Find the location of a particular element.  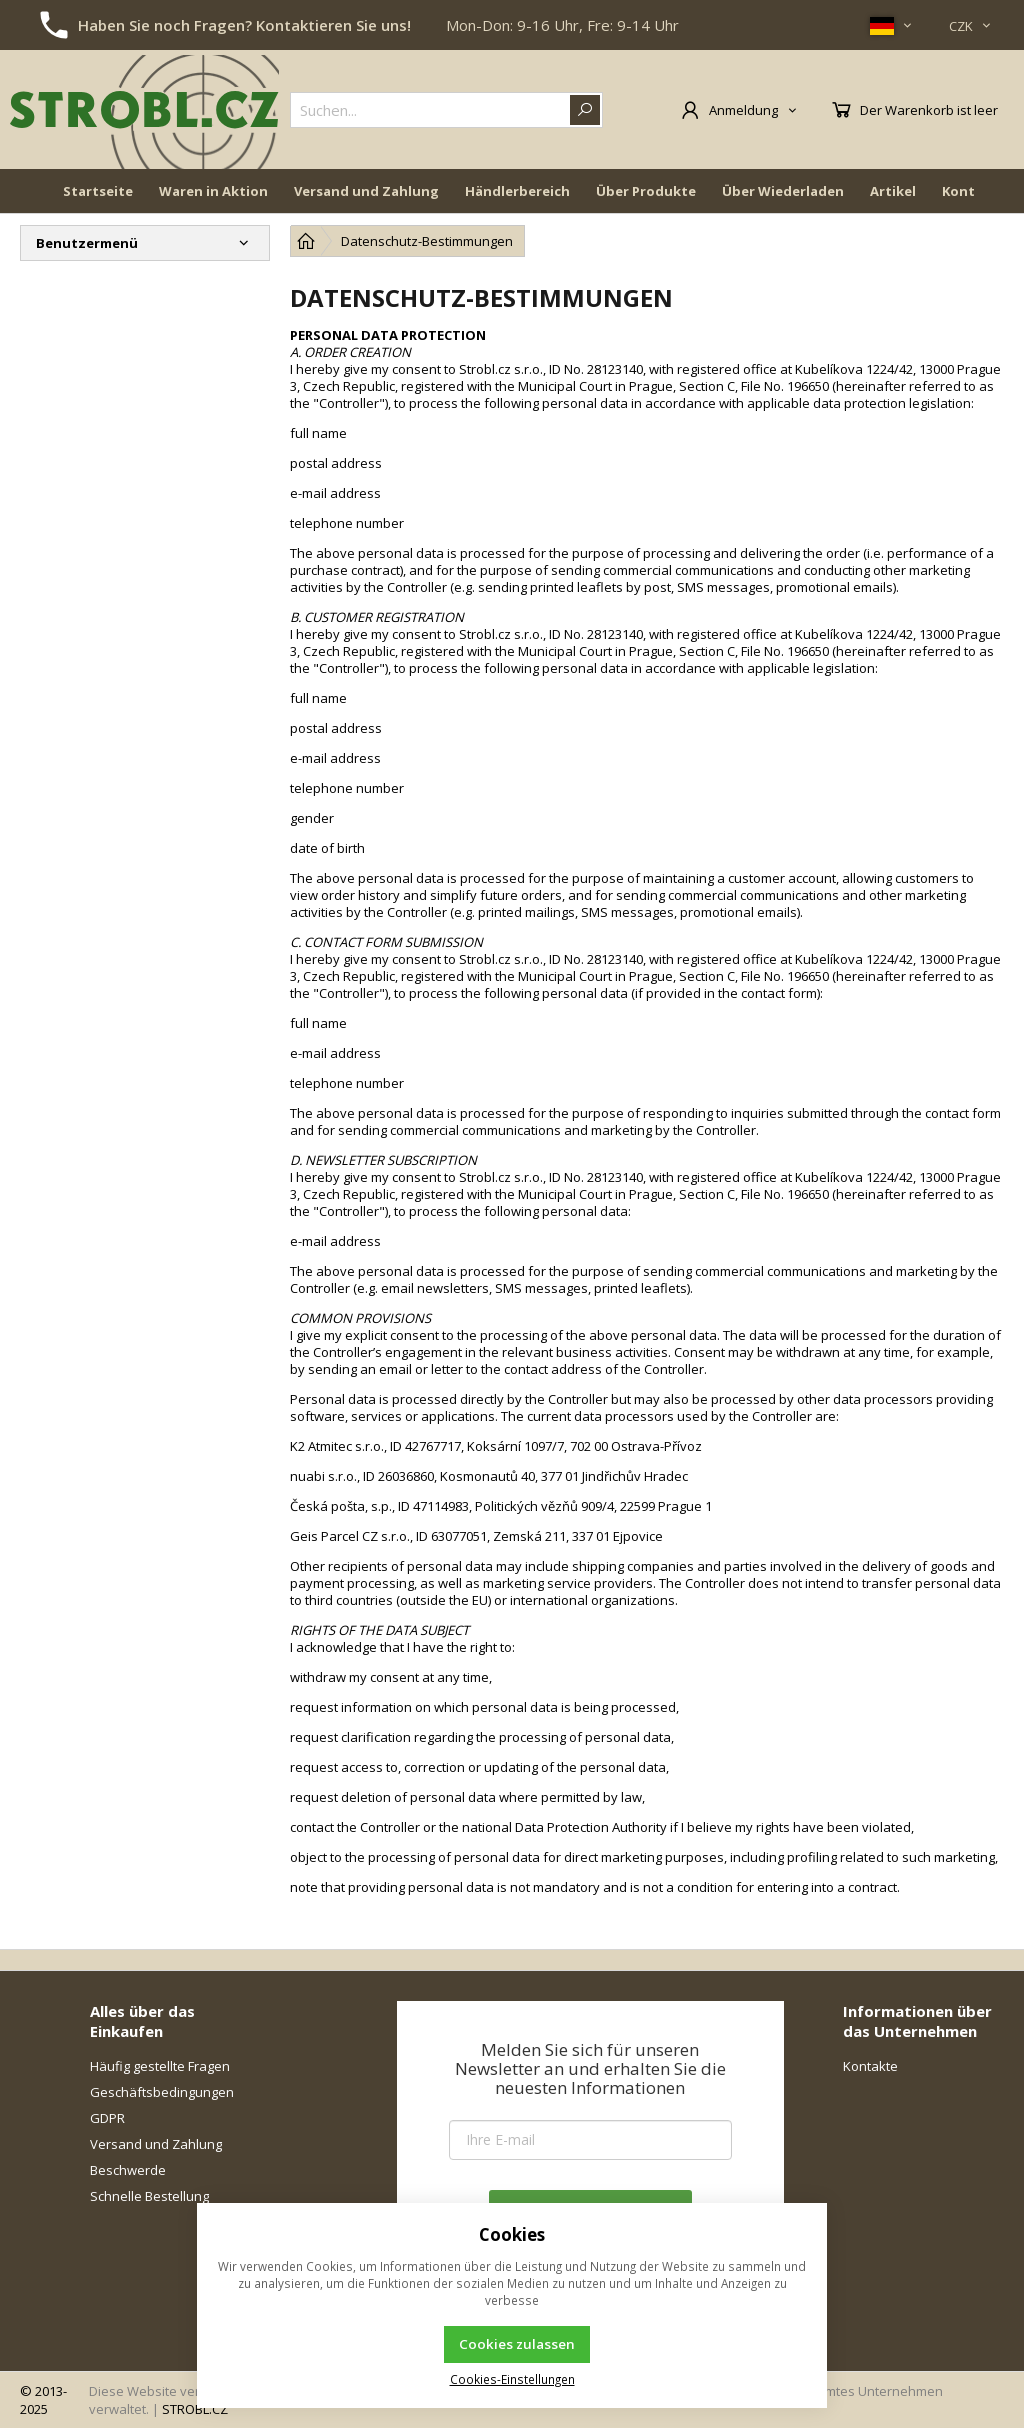

Artikel is located at coordinates (893, 192).